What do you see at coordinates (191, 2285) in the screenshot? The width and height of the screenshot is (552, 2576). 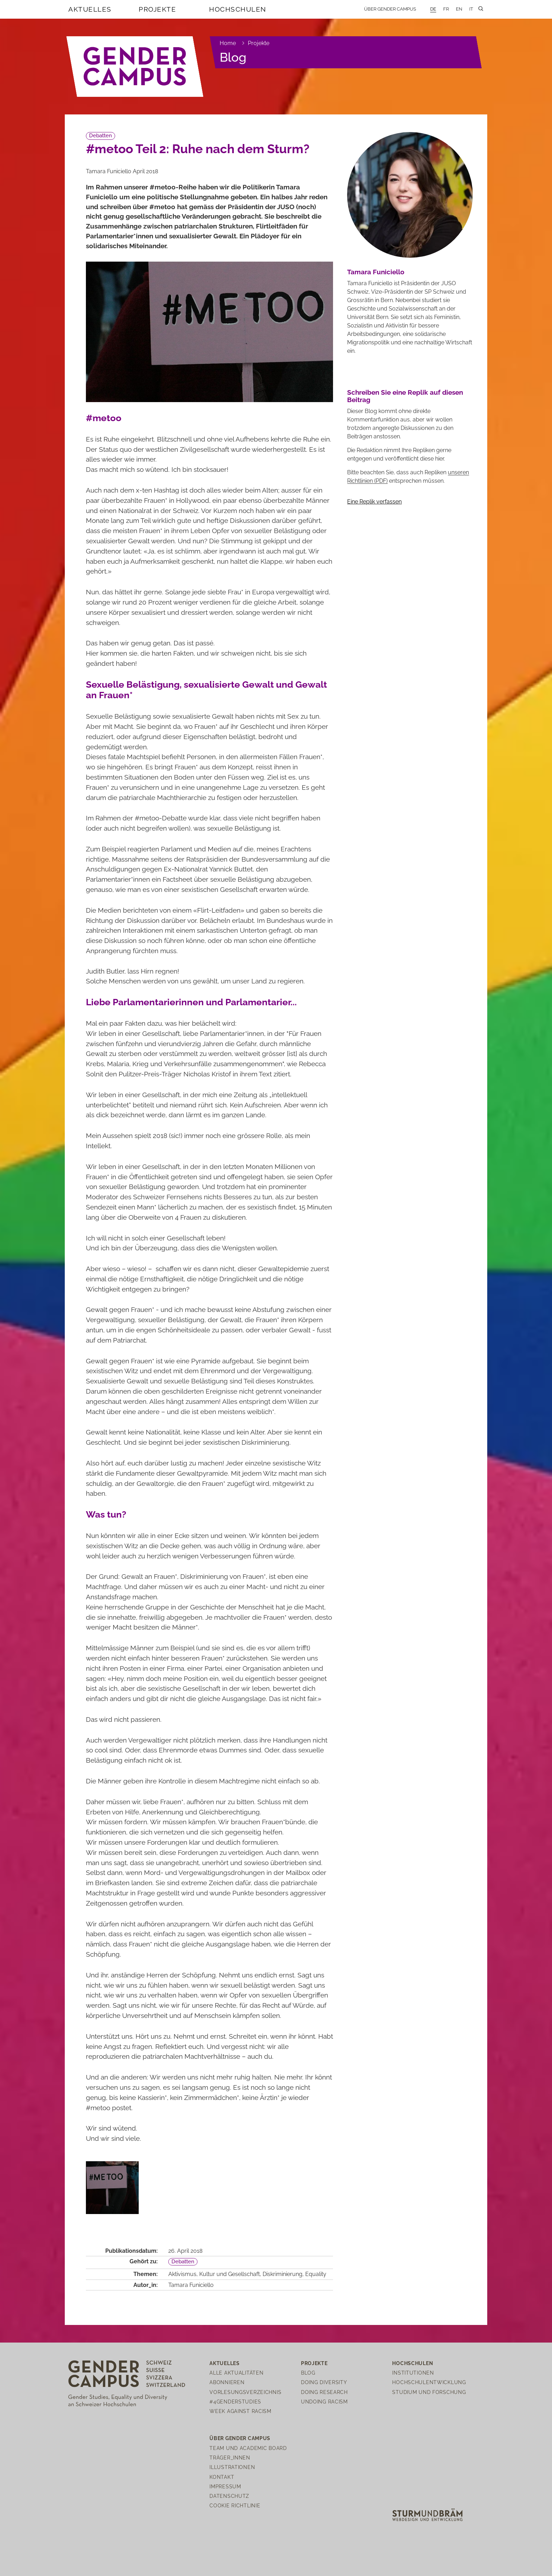 I see `Tamara Funiciello` at bounding box center [191, 2285].